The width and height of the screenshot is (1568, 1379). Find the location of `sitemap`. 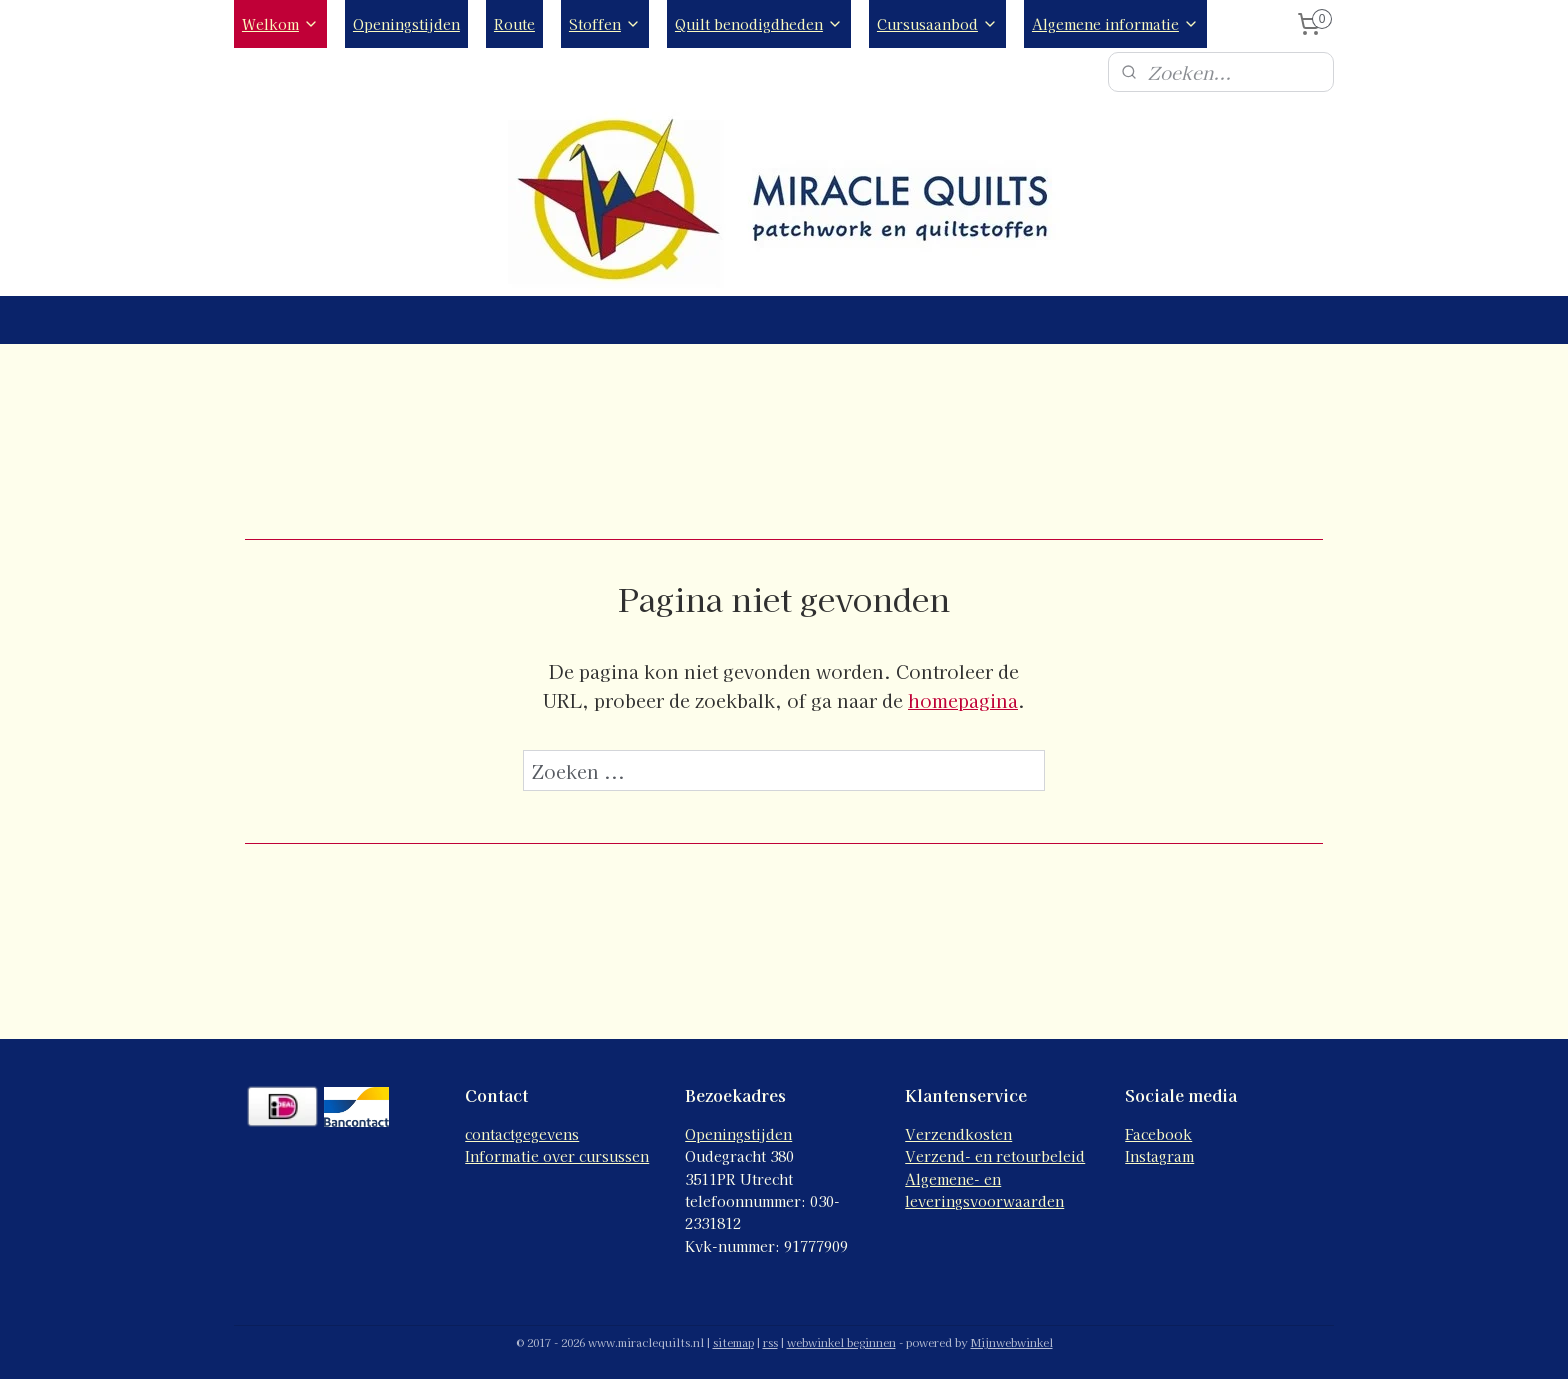

sitemap is located at coordinates (733, 1342).